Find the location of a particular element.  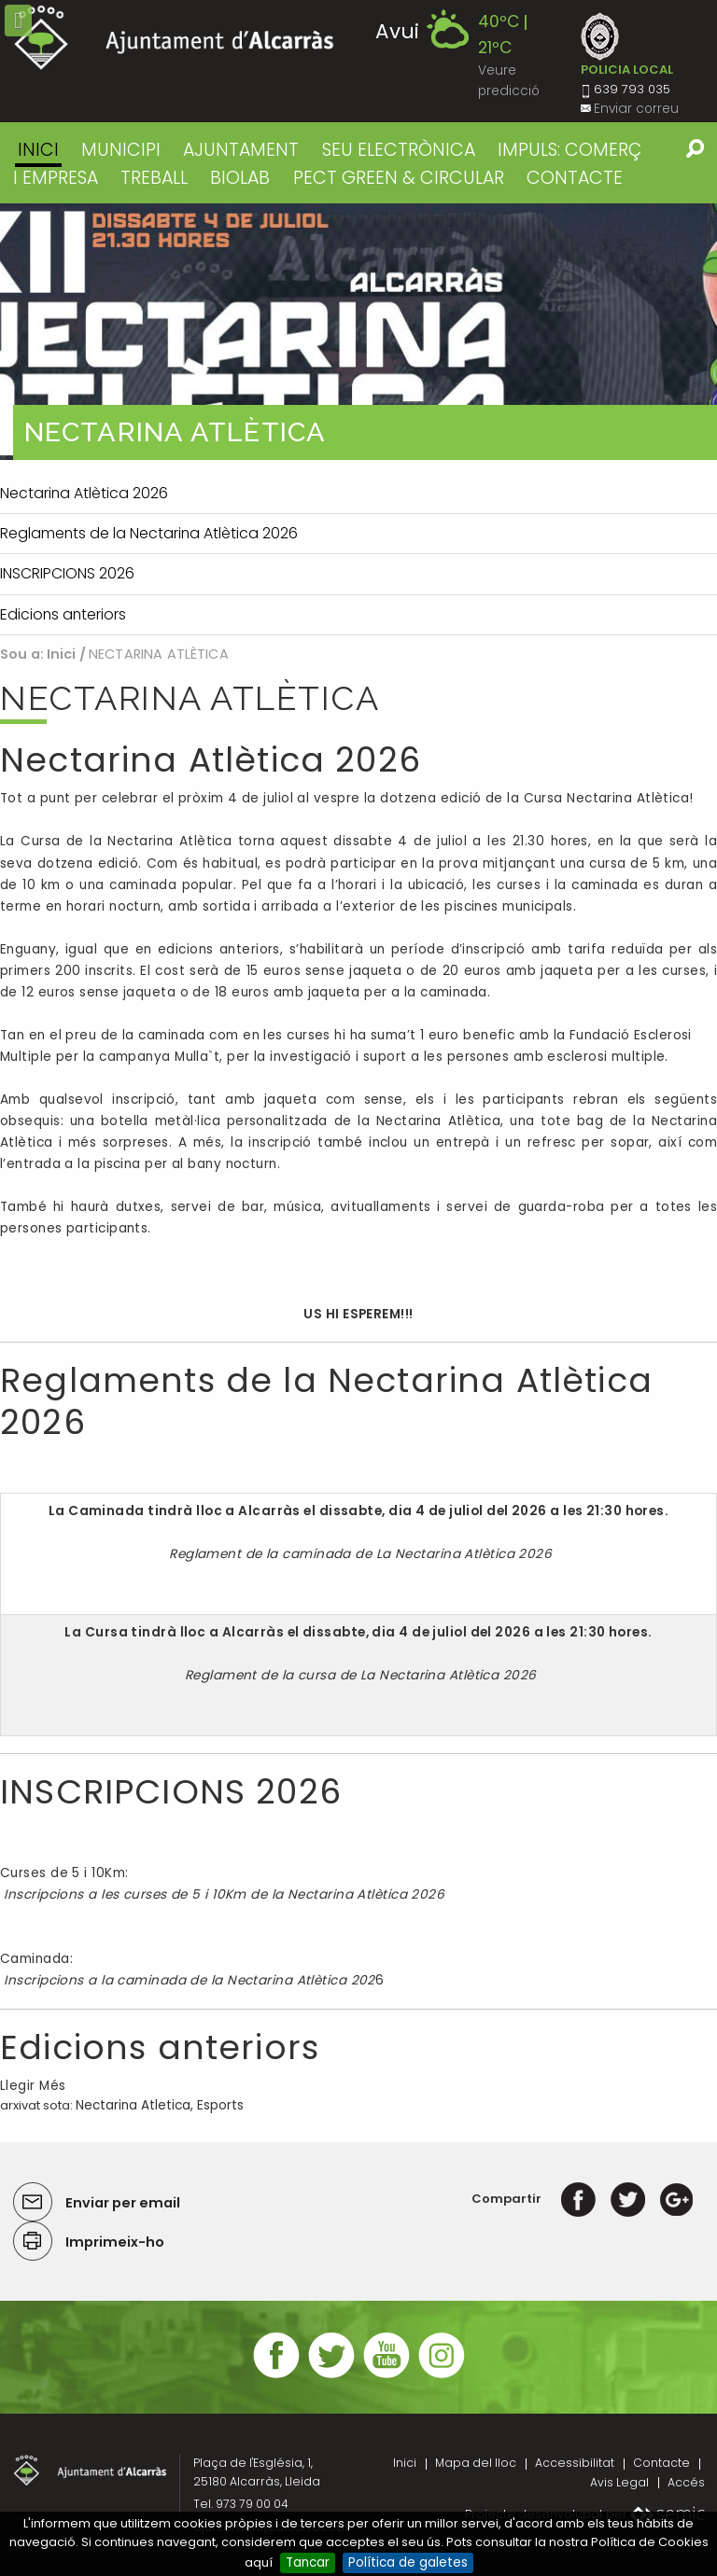

Accessibilitat is located at coordinates (574, 2463).